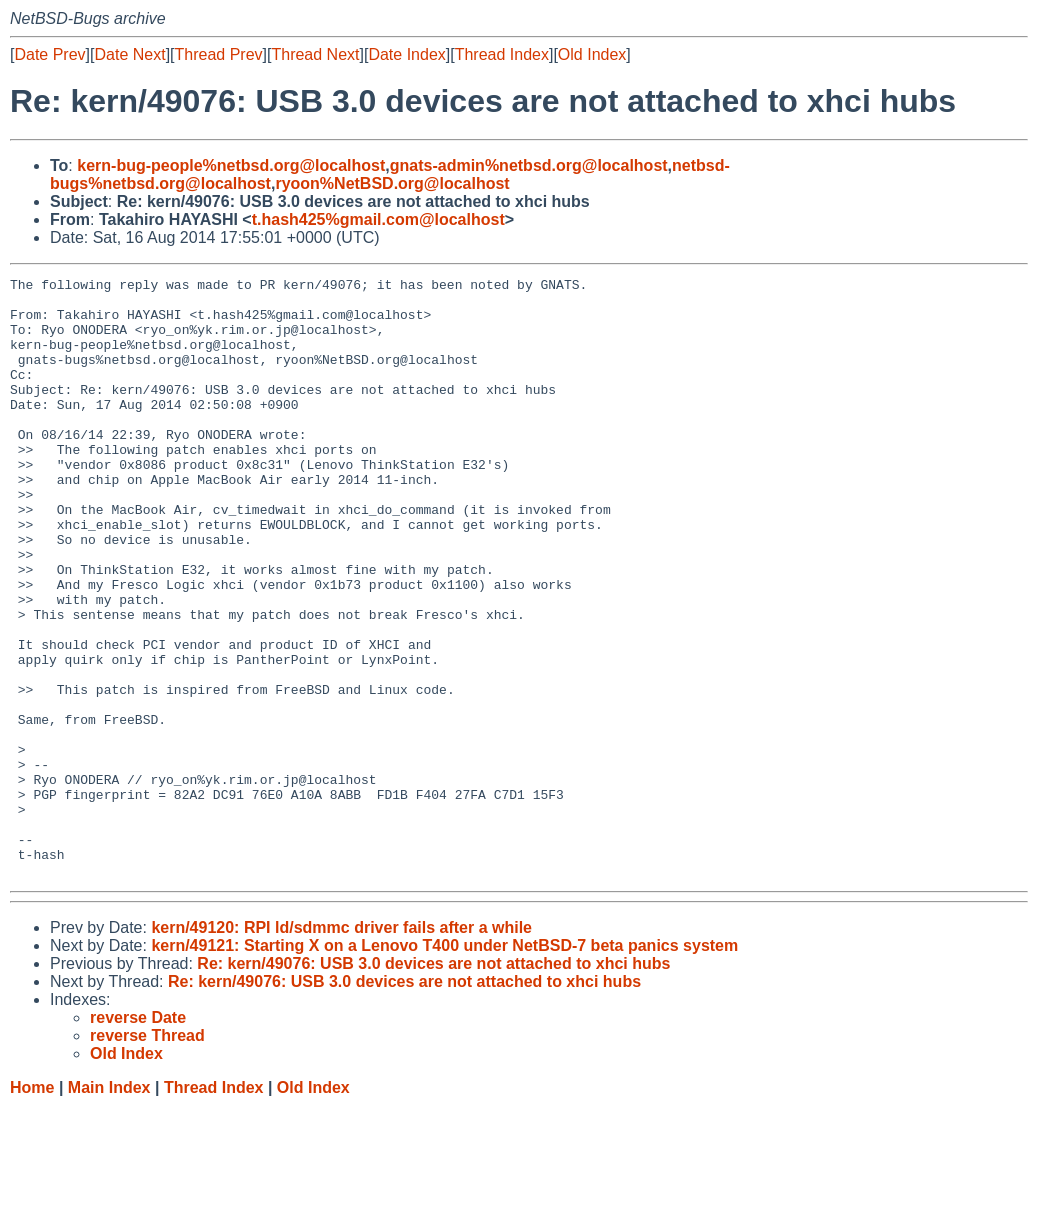 The image size is (1038, 1227). Describe the element at coordinates (32, 1207) in the screenshot. I see `Home` at that location.